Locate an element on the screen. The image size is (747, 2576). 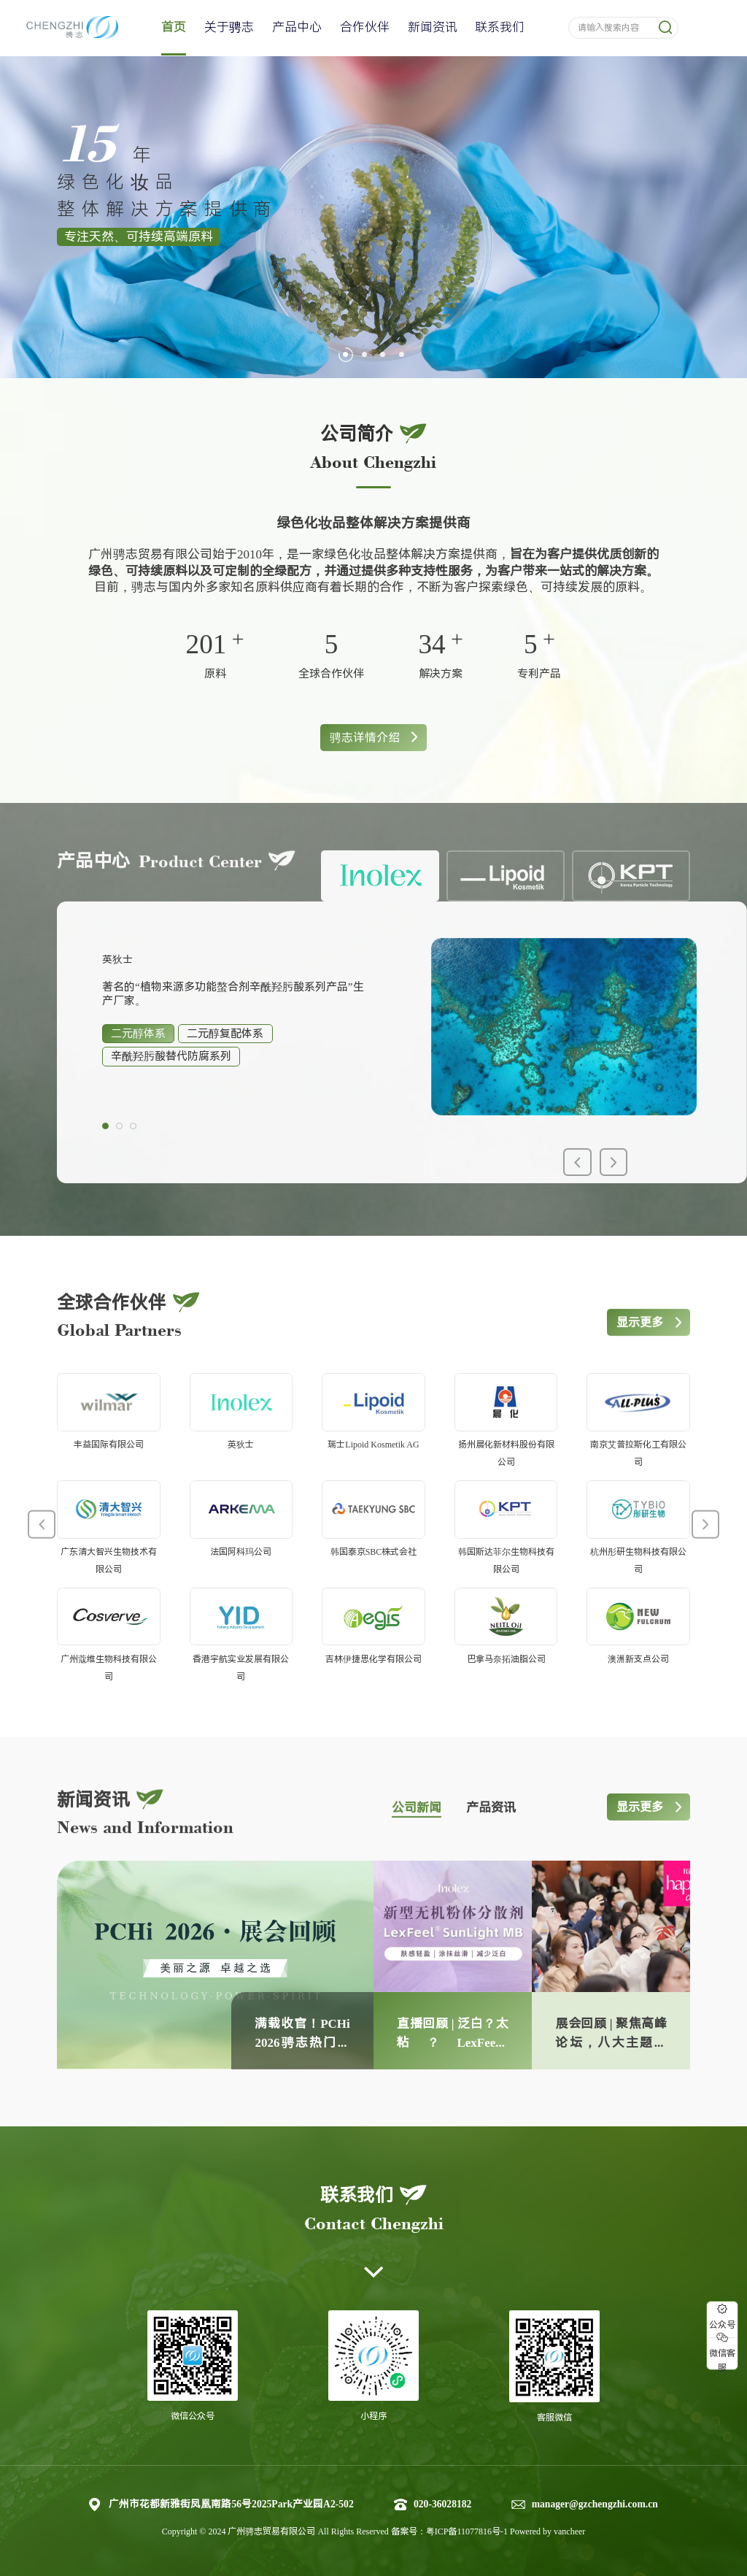
联系我们 is located at coordinates (500, 27).